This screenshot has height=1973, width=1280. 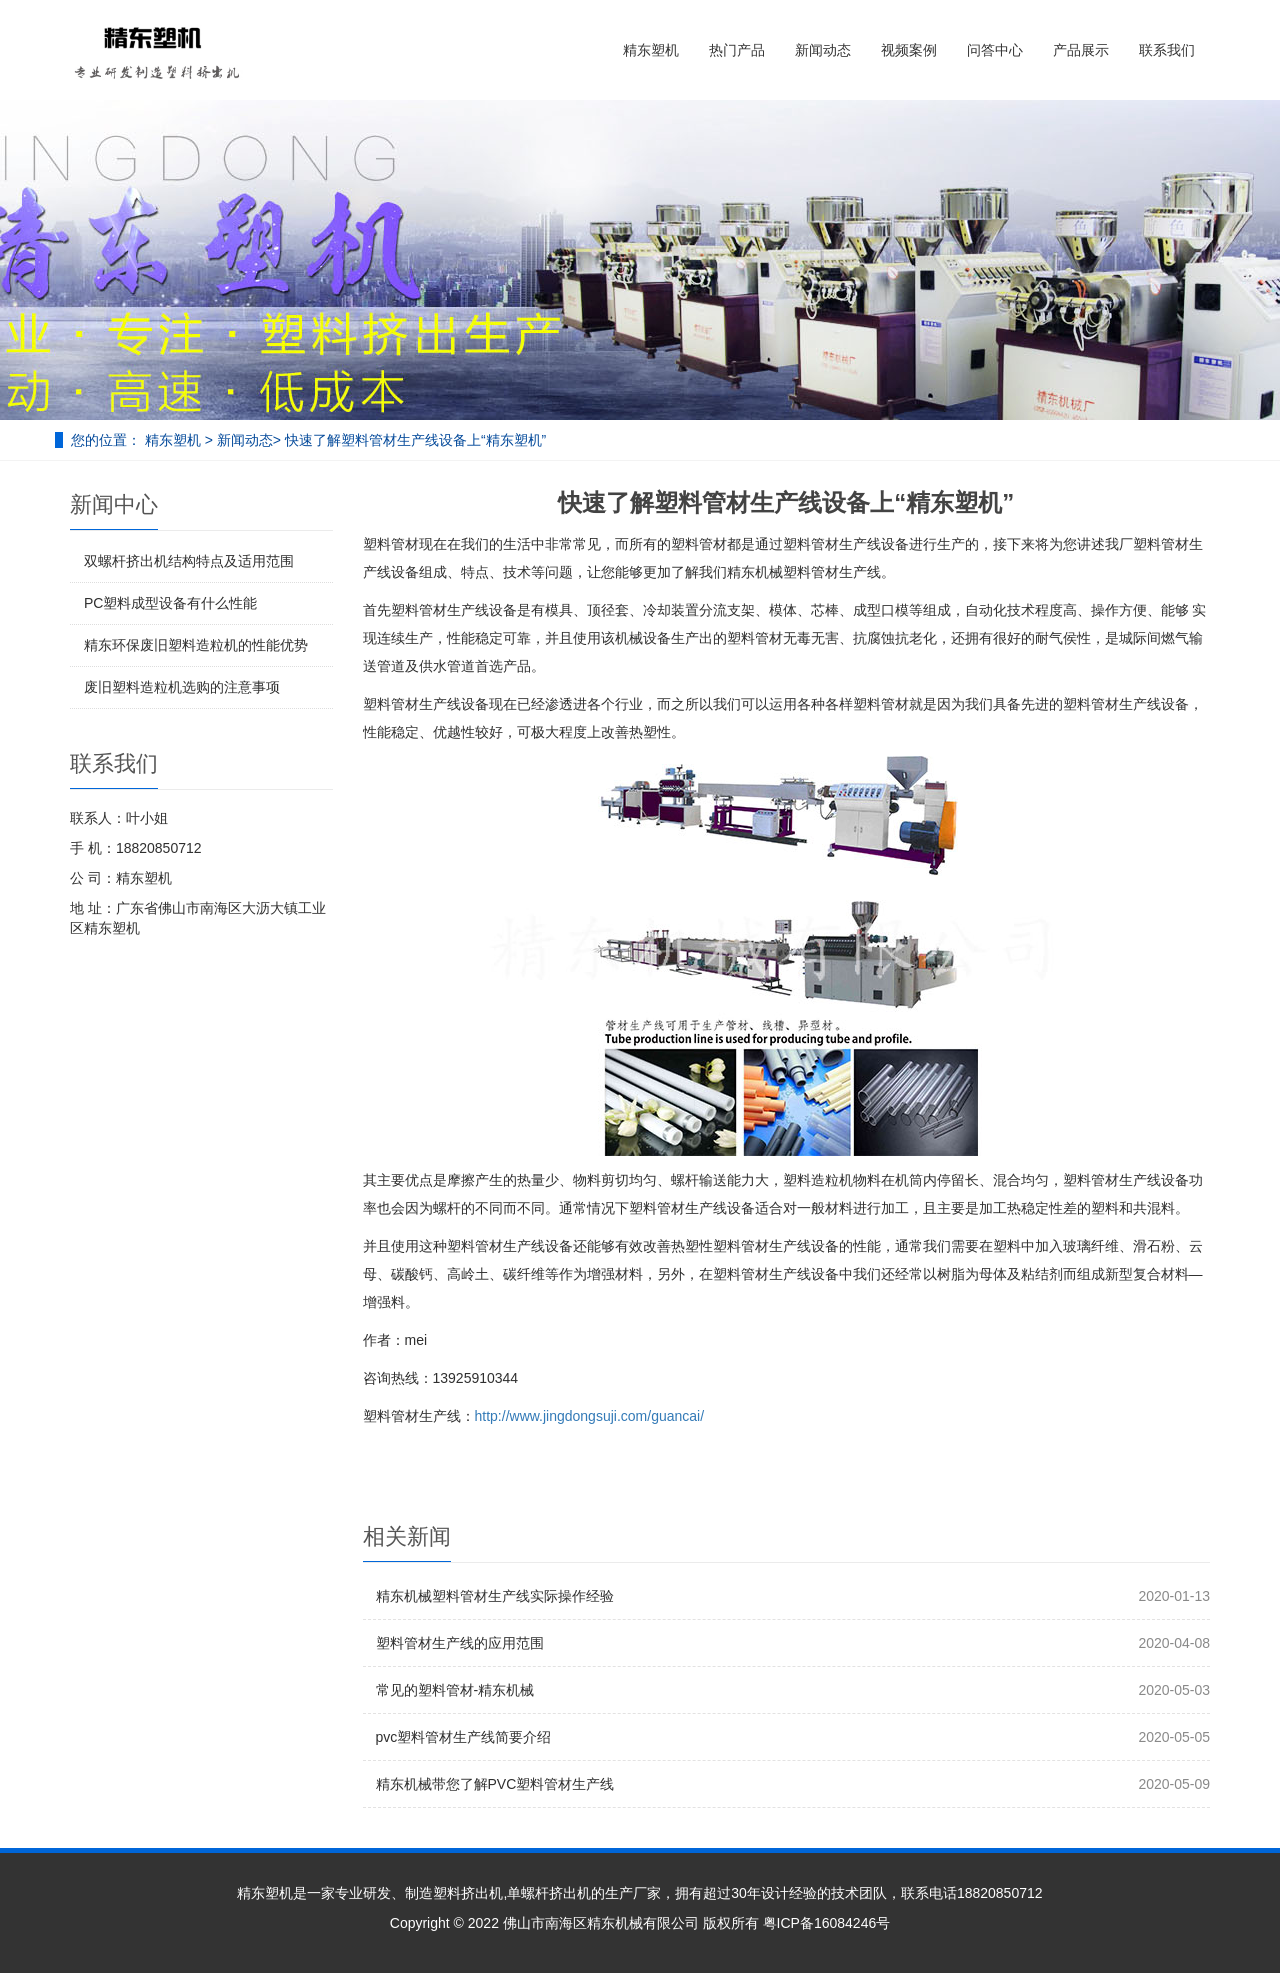 I want to click on 问答中心, so click(x=995, y=50).